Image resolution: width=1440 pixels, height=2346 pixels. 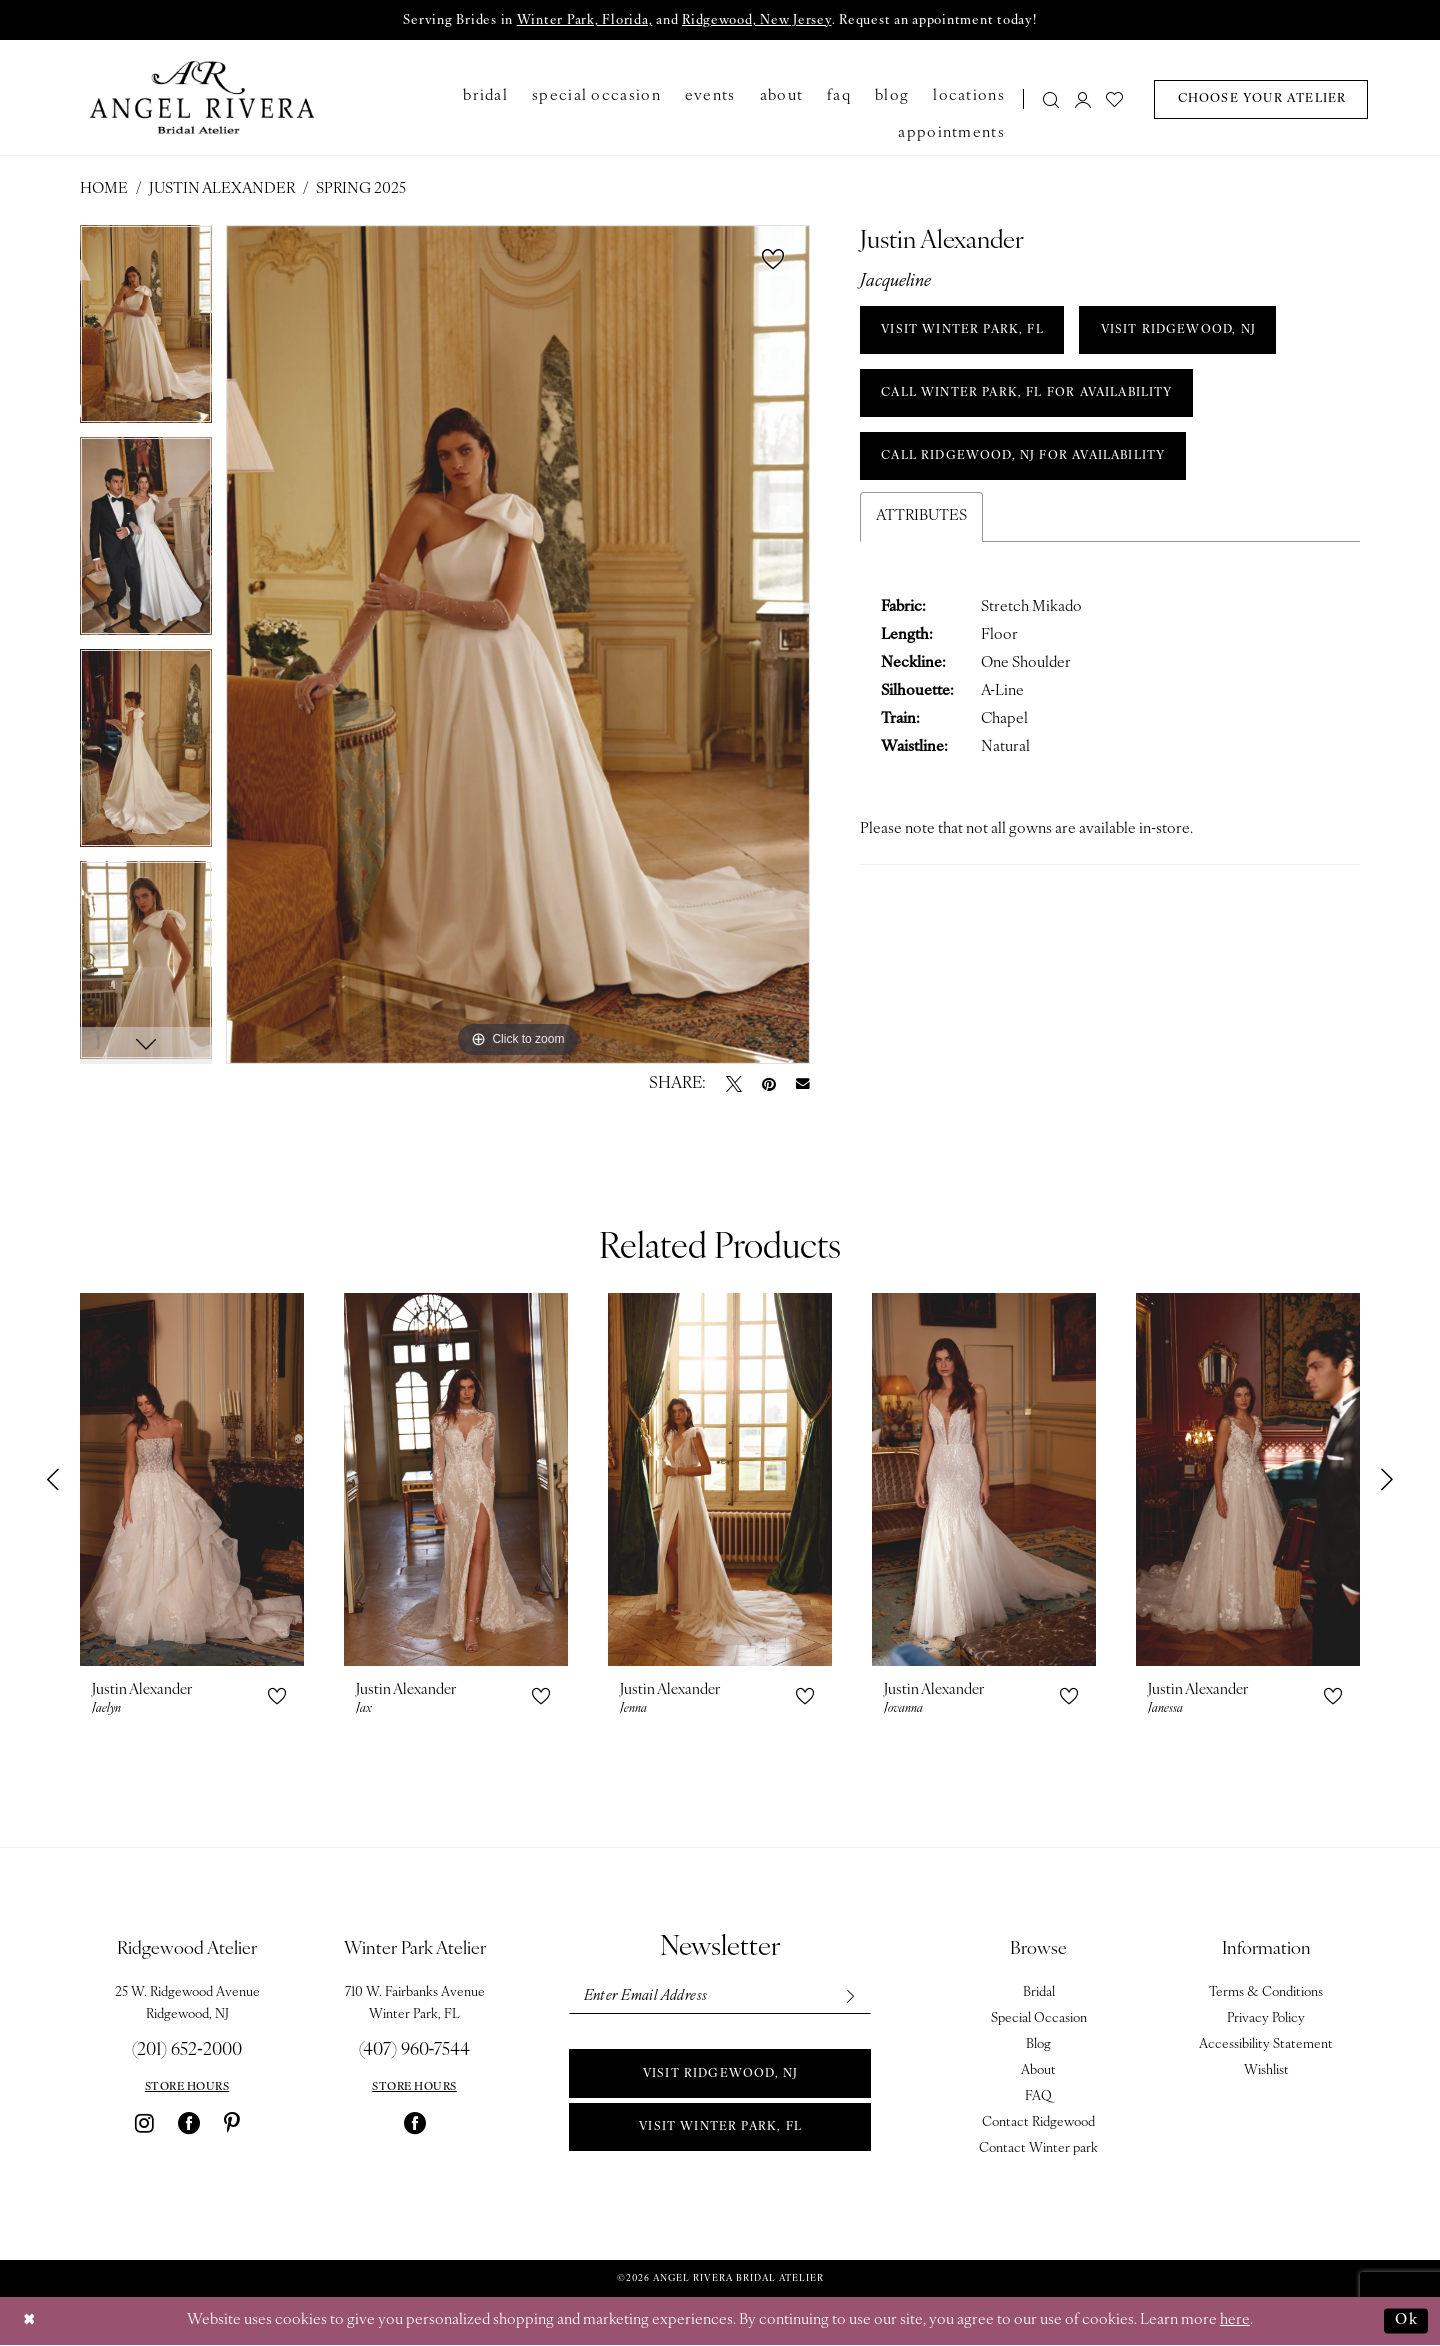 What do you see at coordinates (769, 1085) in the screenshot?
I see `[Pin it - Opens in new tab]` at bounding box center [769, 1085].